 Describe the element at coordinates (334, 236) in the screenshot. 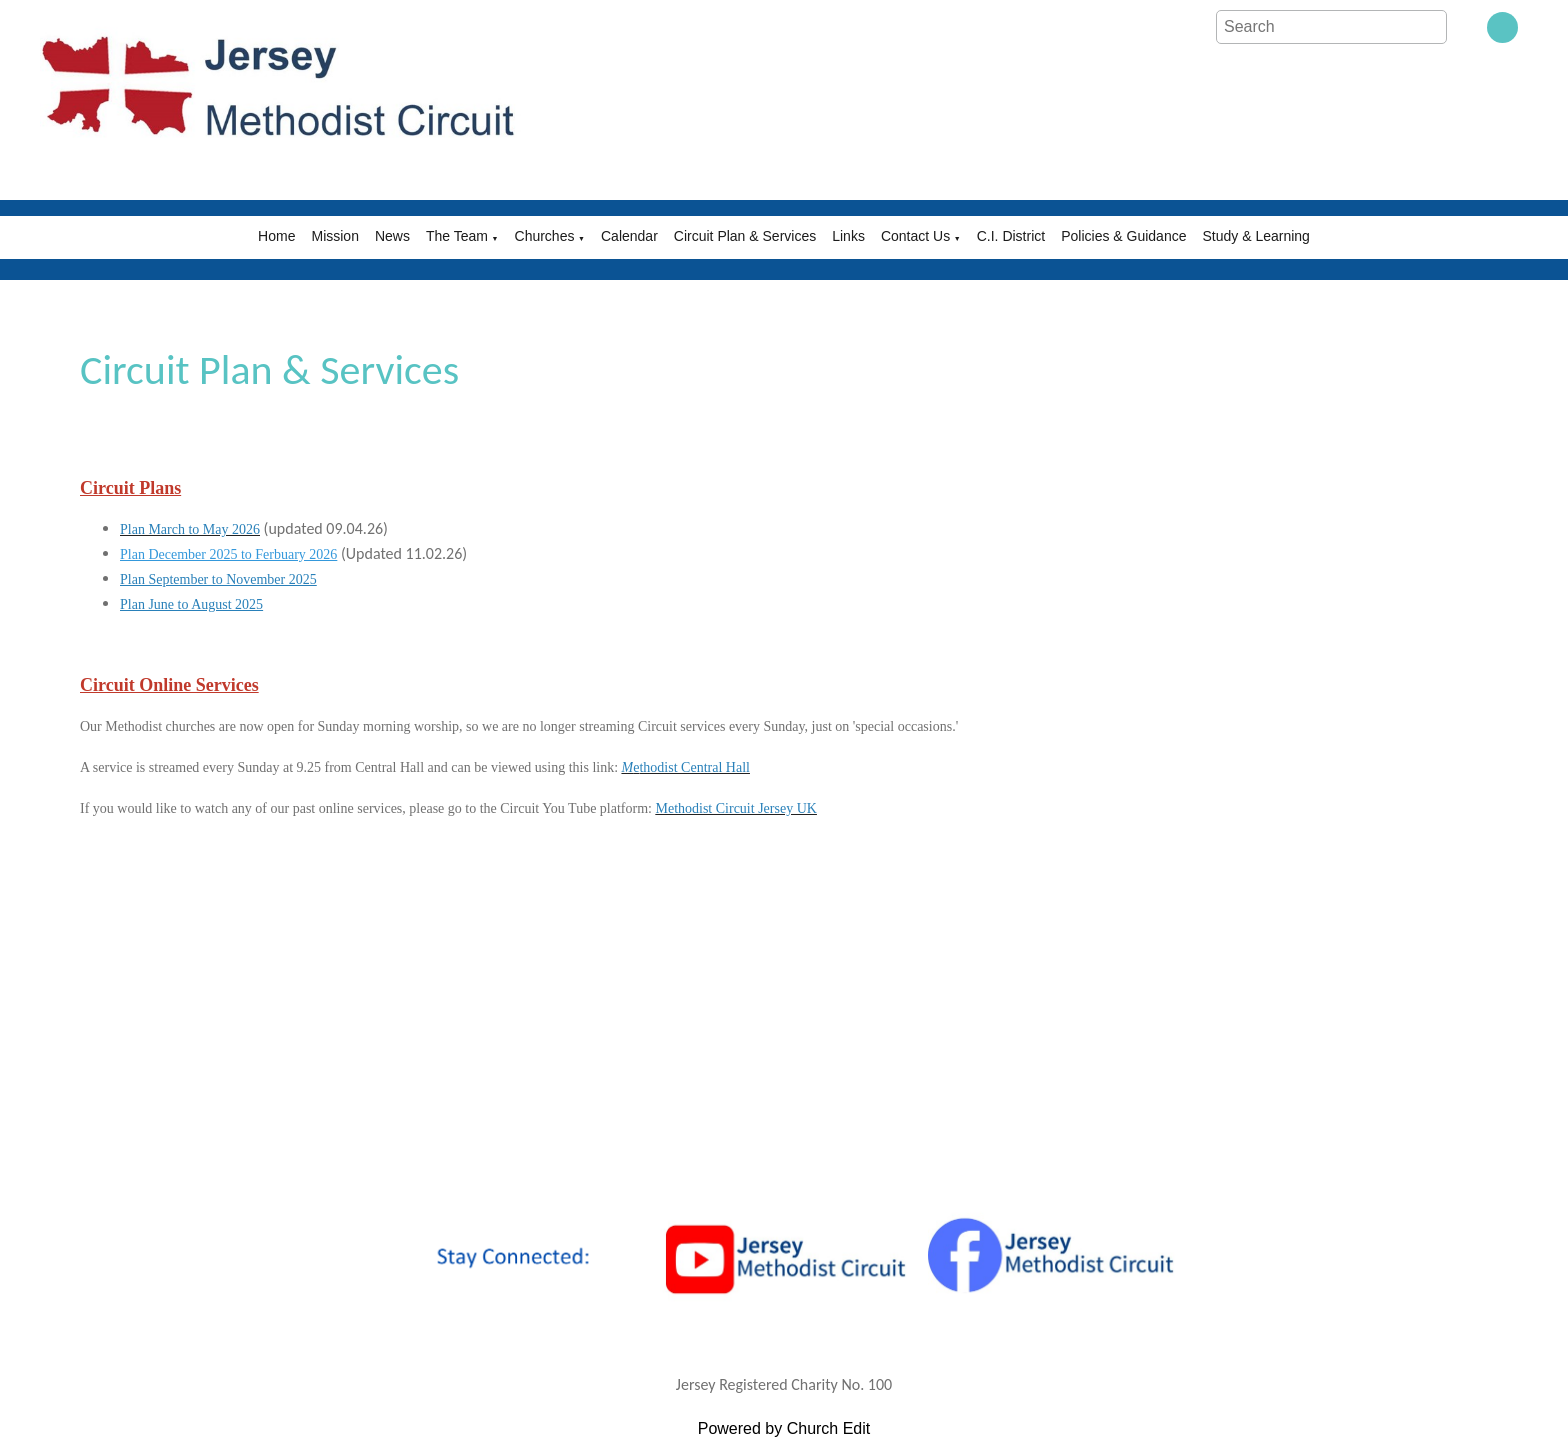

I see `Mission` at that location.